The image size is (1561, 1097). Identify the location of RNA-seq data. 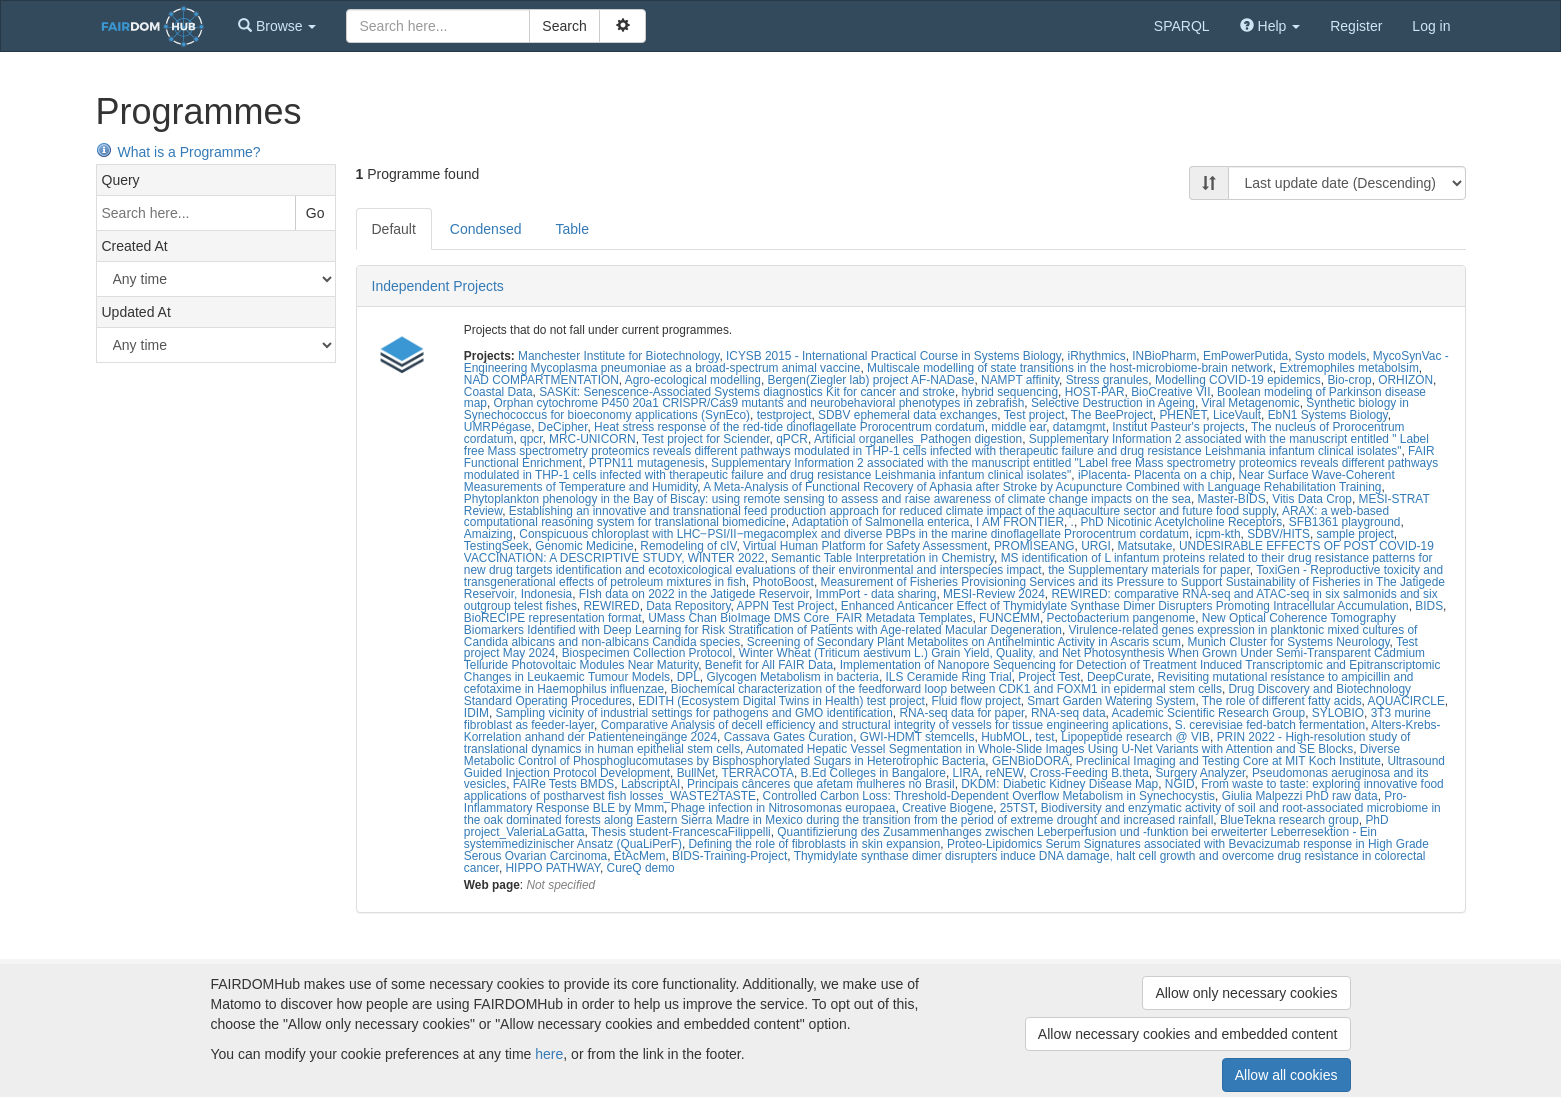
(1068, 713).